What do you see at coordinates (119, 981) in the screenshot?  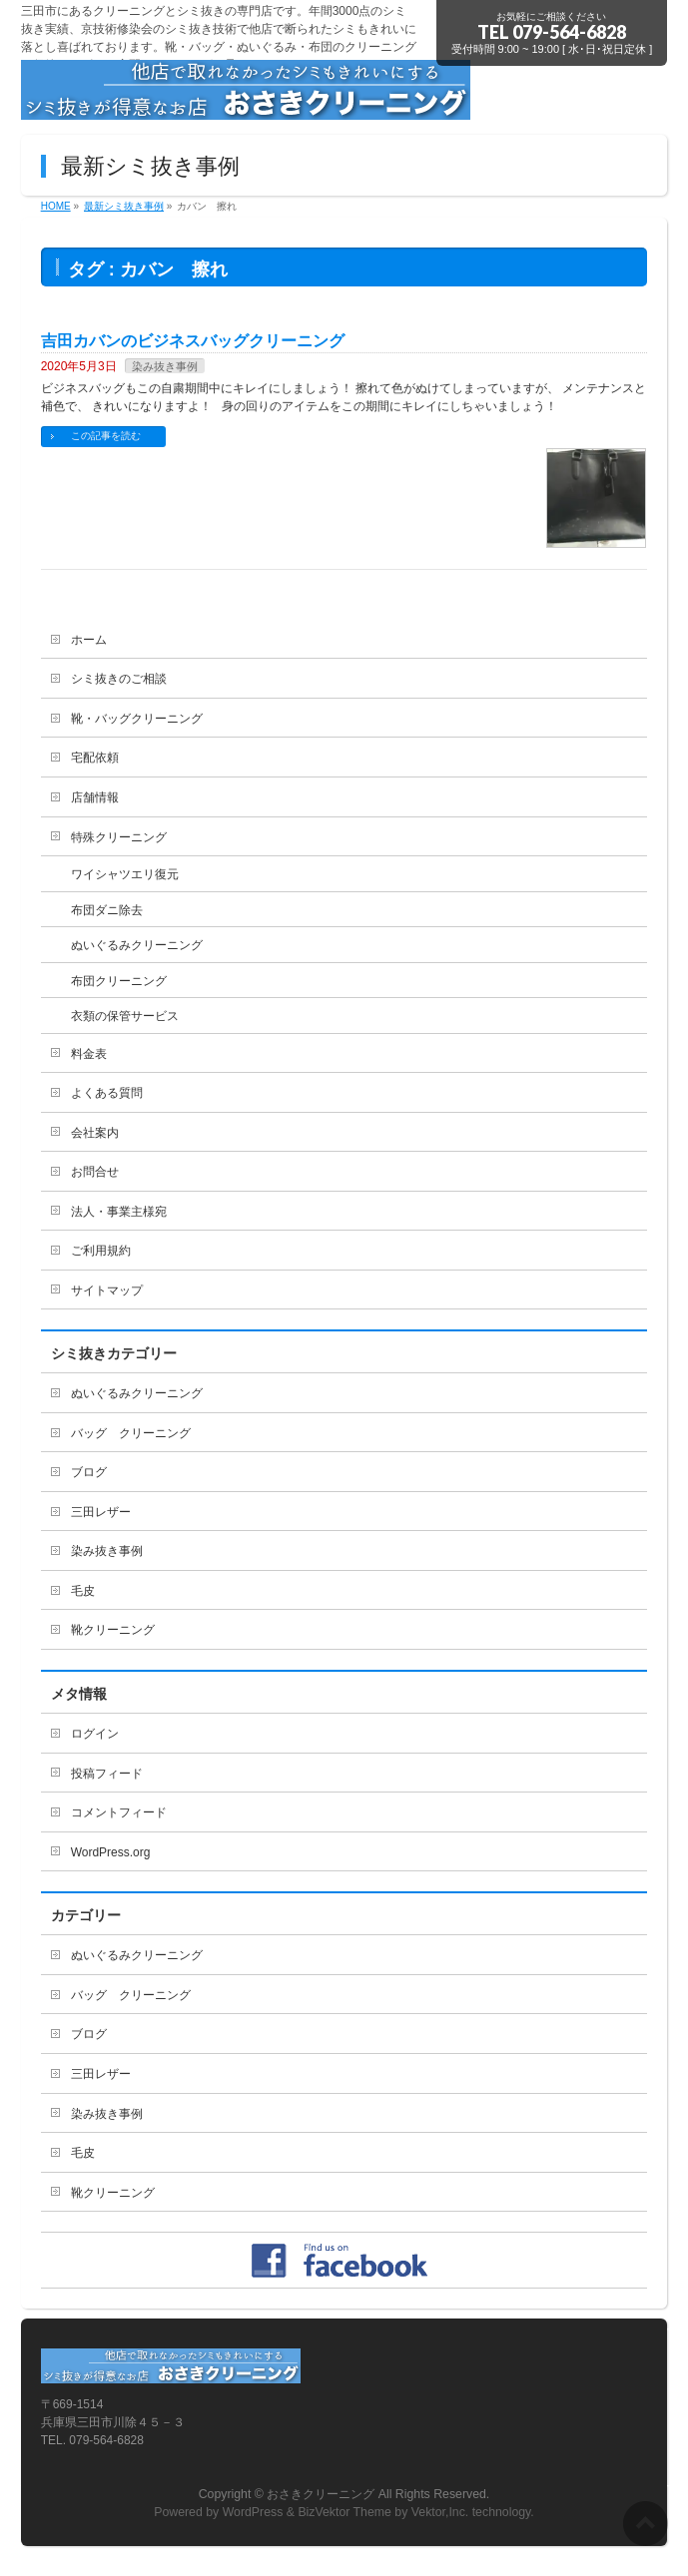 I see `布団クリーニング` at bounding box center [119, 981].